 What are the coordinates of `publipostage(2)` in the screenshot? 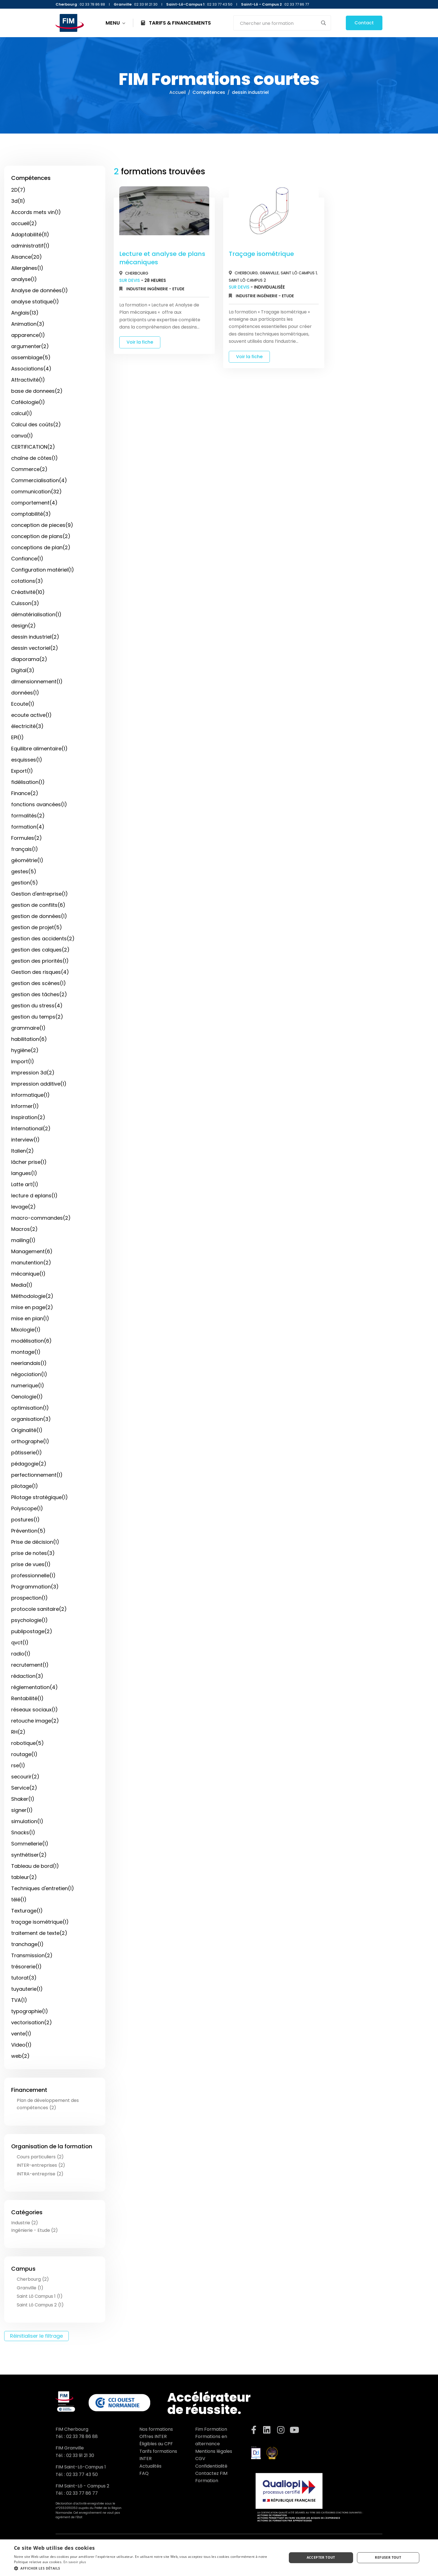 It's located at (31, 1631).